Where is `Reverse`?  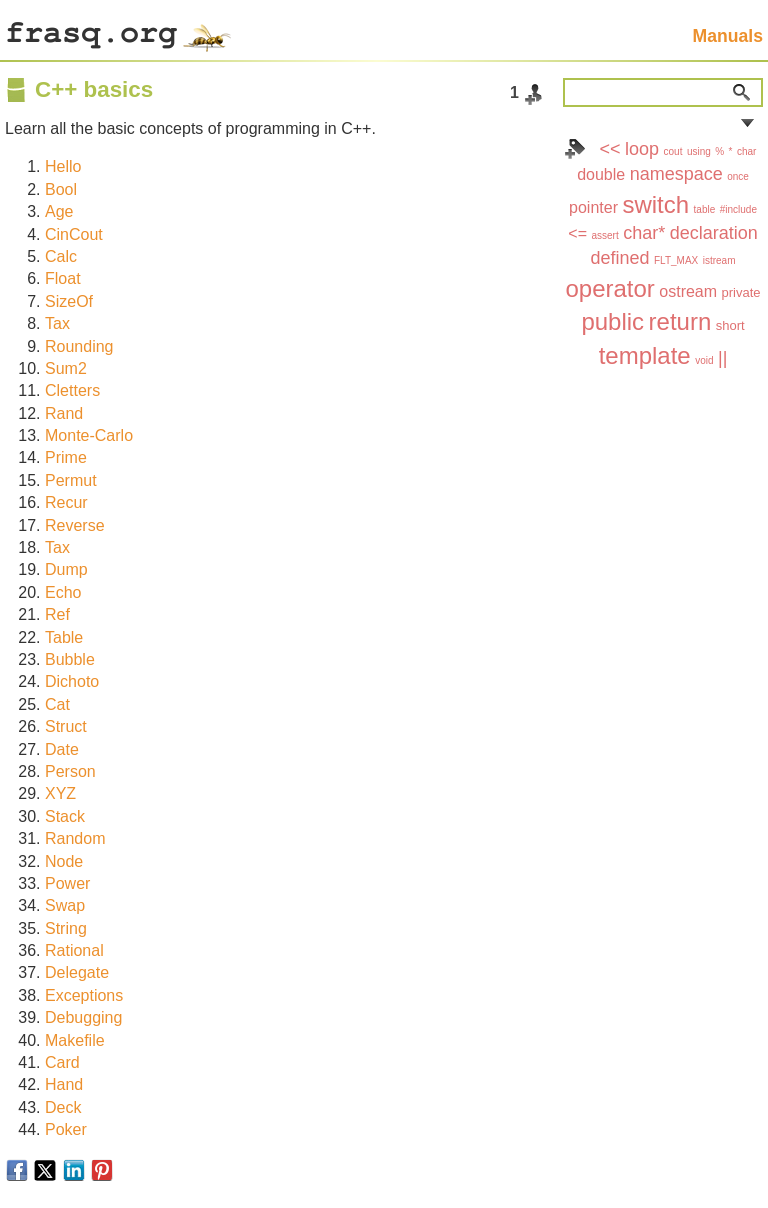
Reverse is located at coordinates (75, 525).